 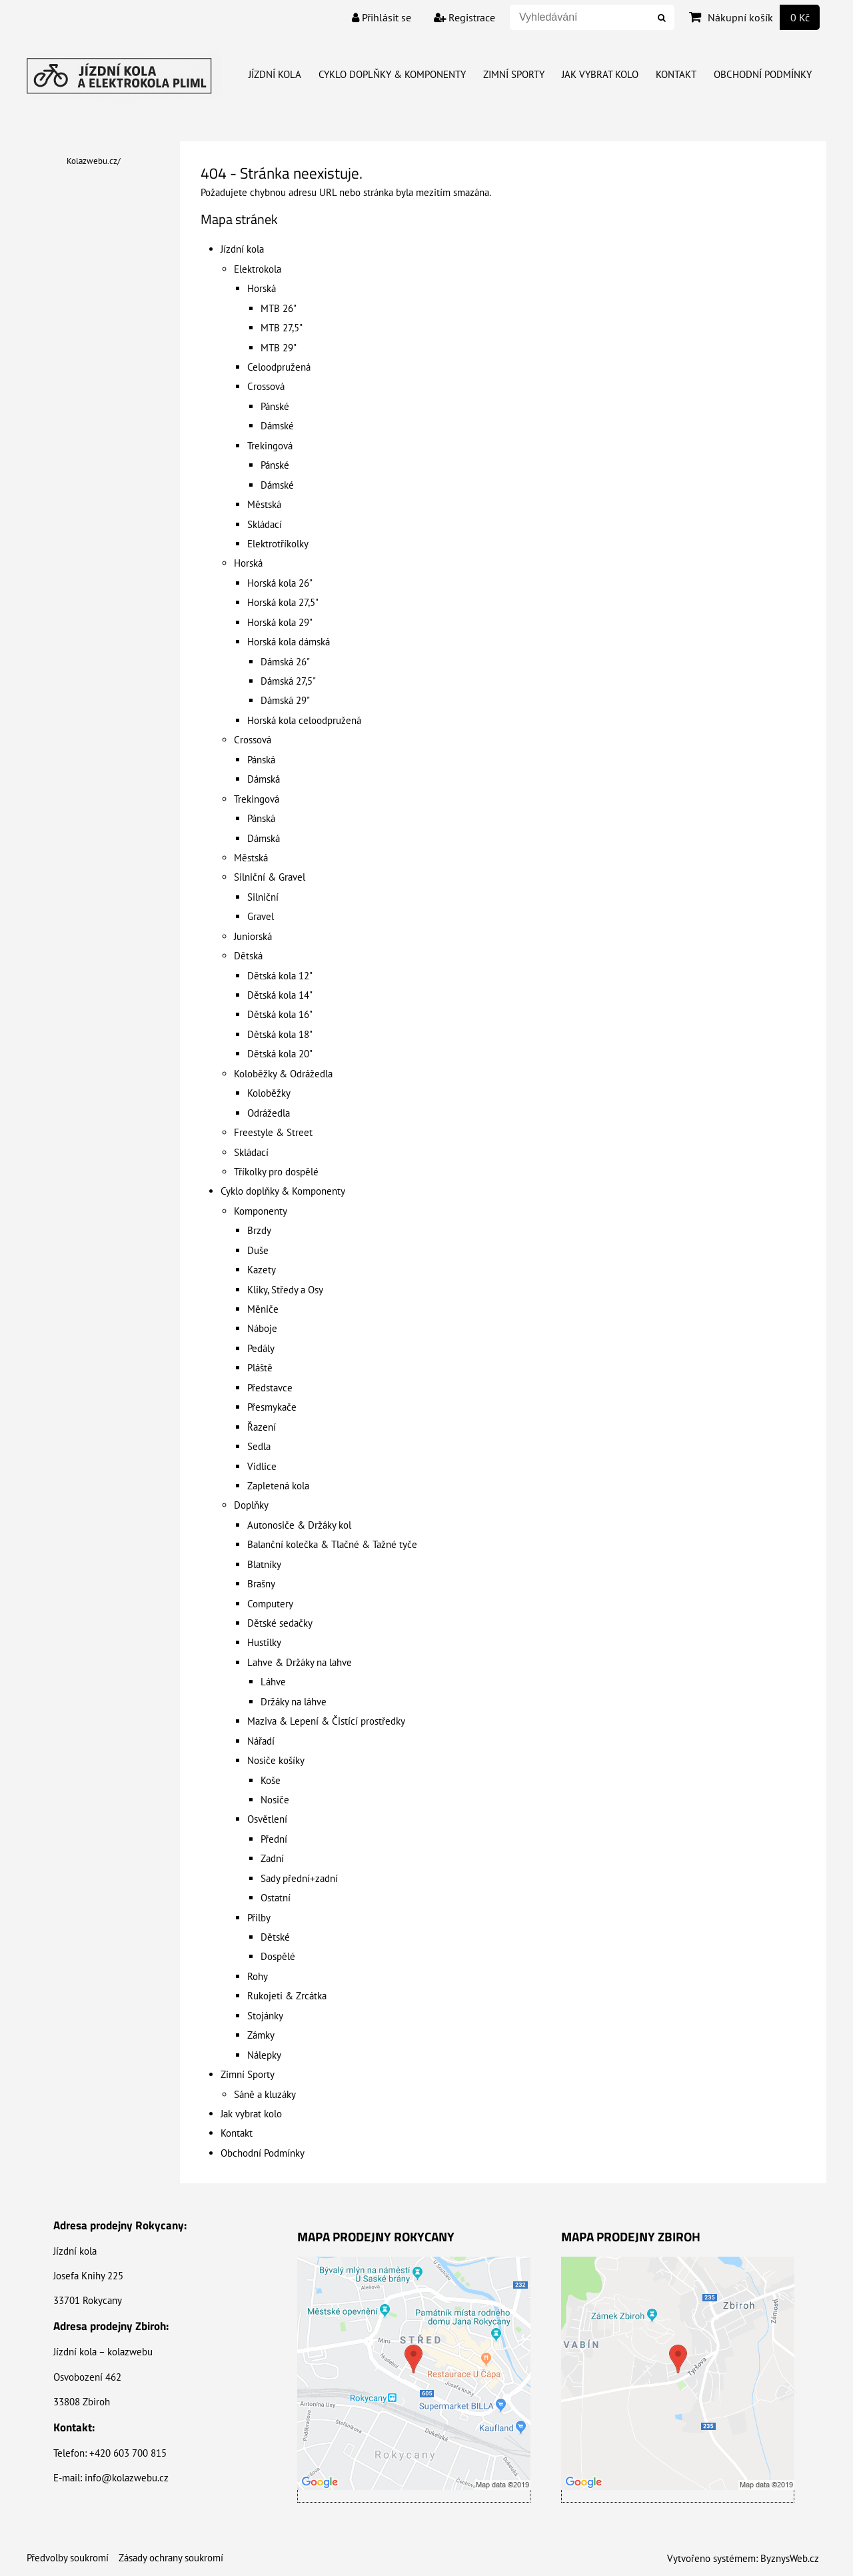 I want to click on Crossová, so click(x=266, y=386).